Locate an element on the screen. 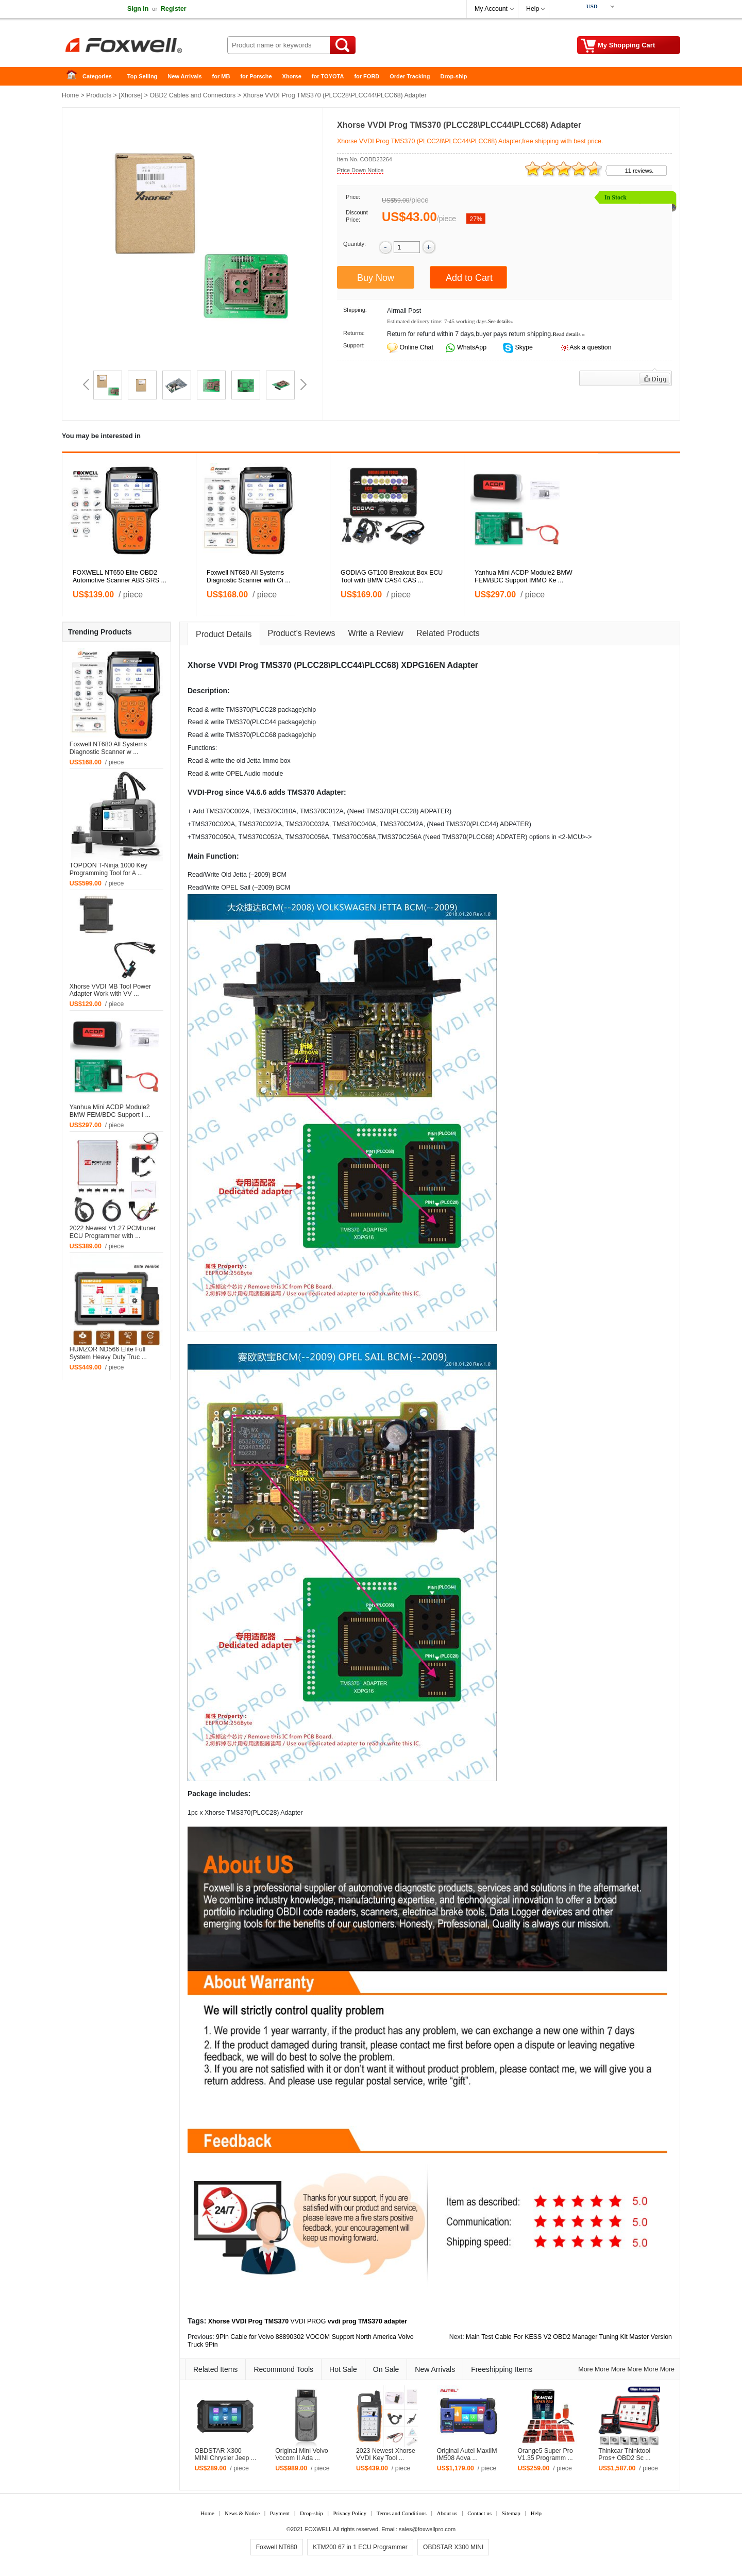 This screenshot has height=2576, width=742. KTM200 67 in 1 ECU Programmer is located at coordinates (360, 2547).